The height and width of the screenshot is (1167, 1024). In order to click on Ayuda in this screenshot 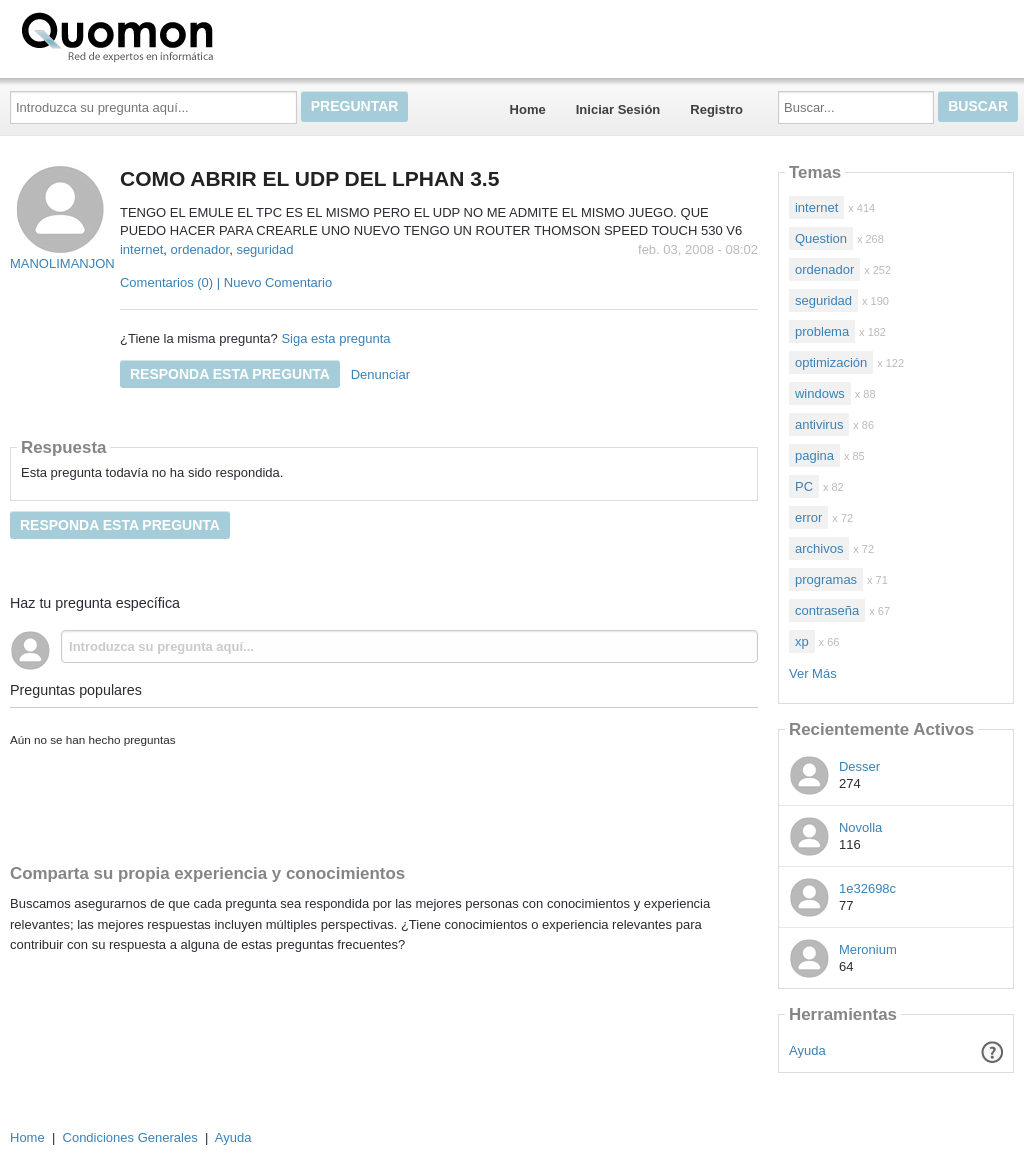, I will do `click(807, 1050)`.